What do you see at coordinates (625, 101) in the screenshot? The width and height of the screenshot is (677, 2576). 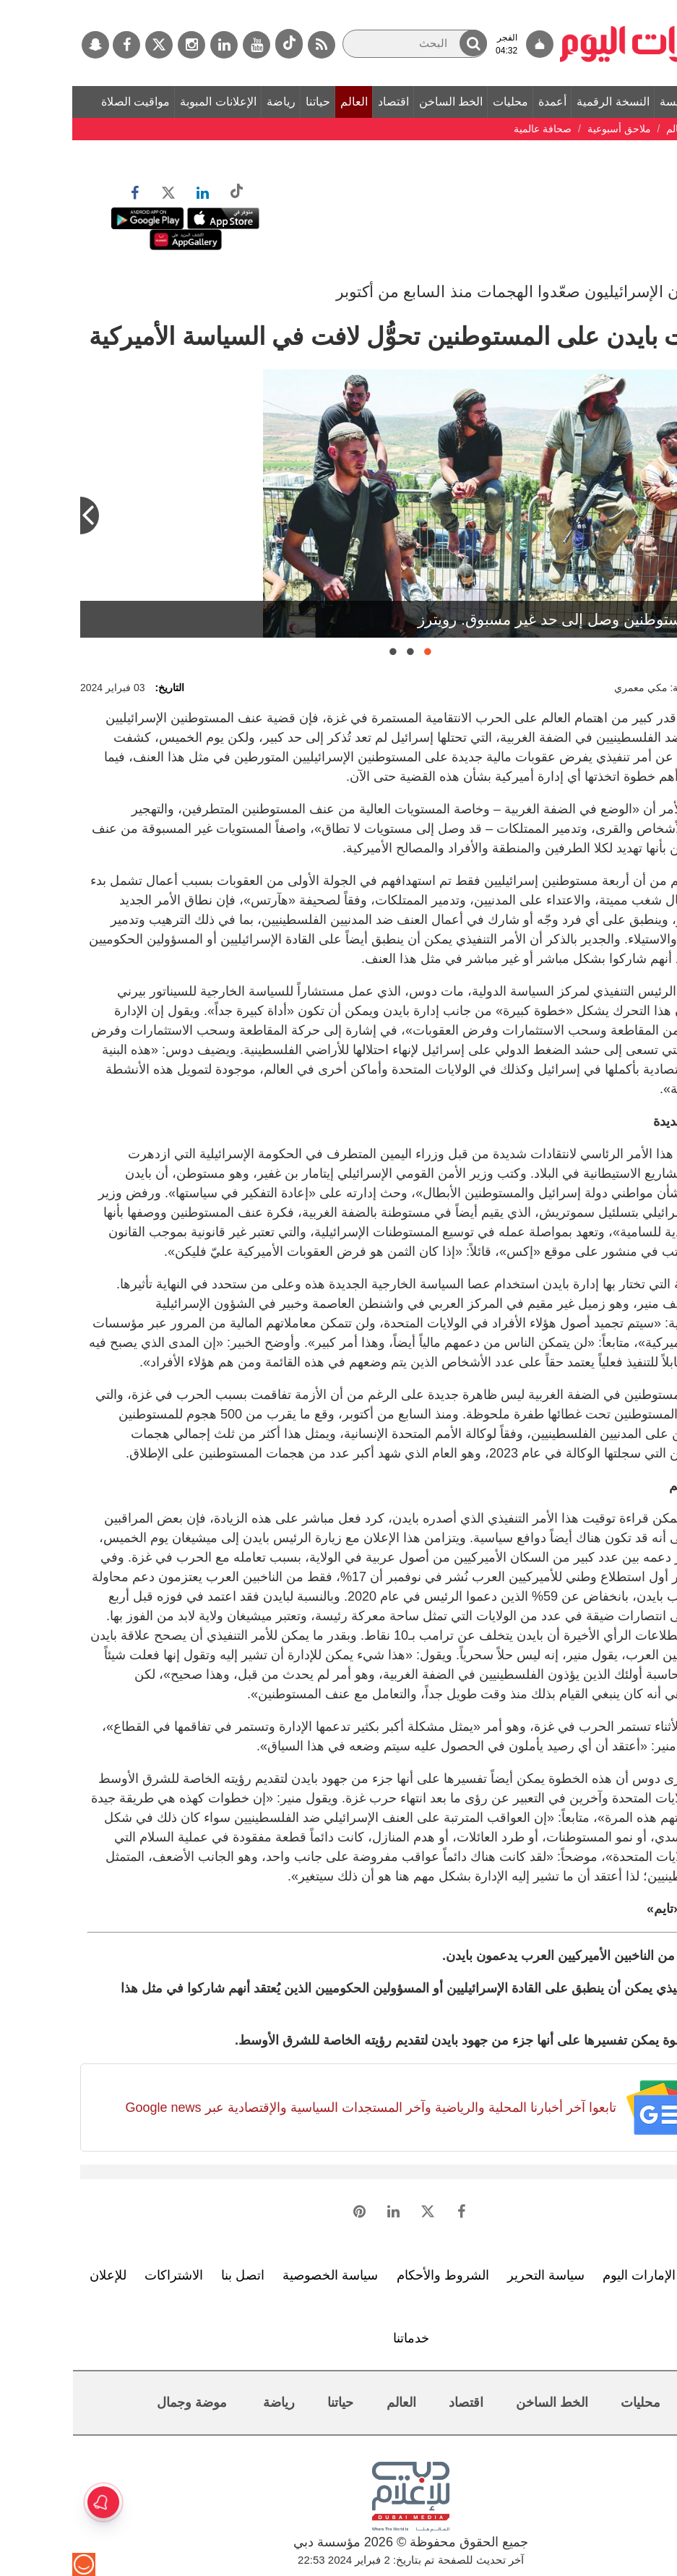 I see `الصفحة الرئيسة` at bounding box center [625, 101].